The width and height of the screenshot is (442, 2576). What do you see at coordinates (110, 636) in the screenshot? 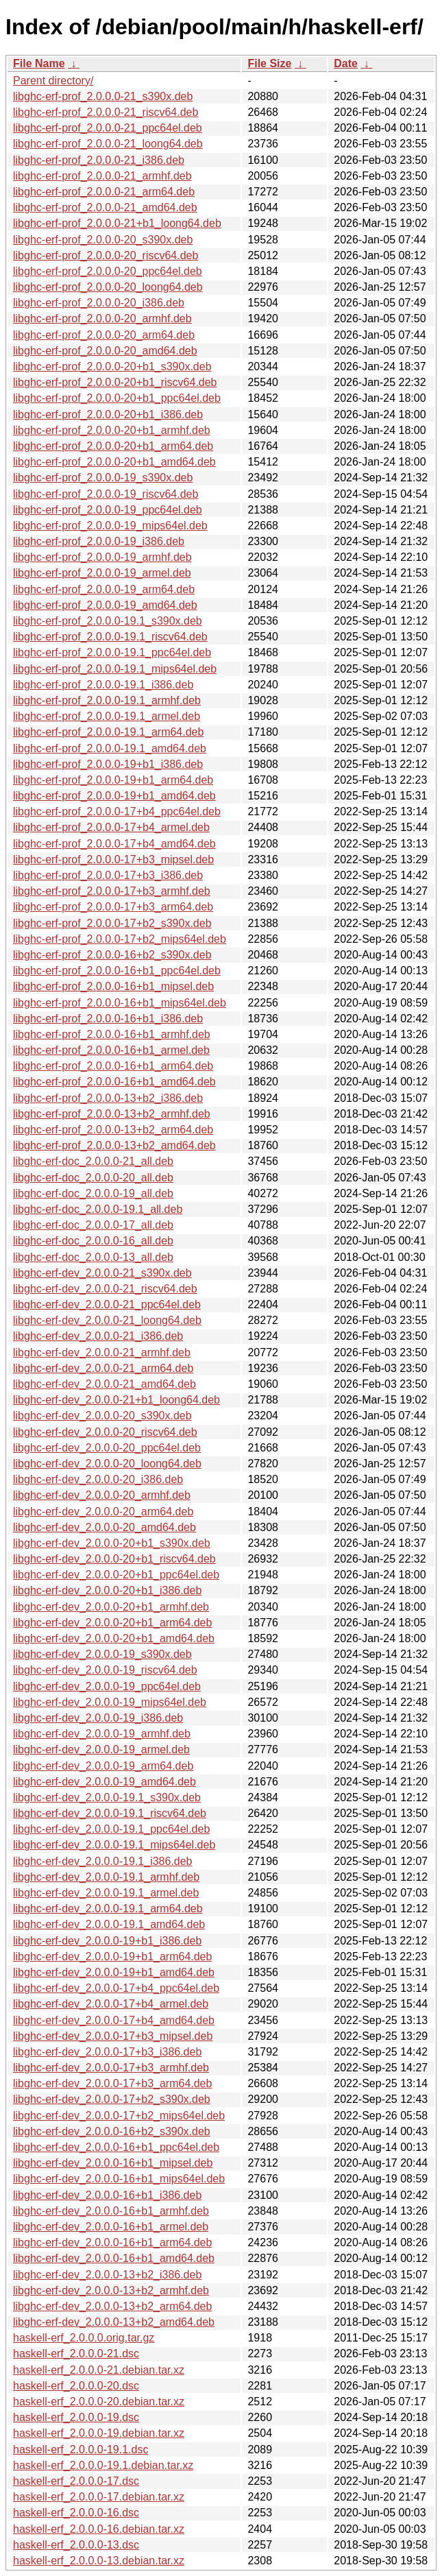
I see `libghc-erf-prof_2.0.0.0-19.1_riscv64.deb` at bounding box center [110, 636].